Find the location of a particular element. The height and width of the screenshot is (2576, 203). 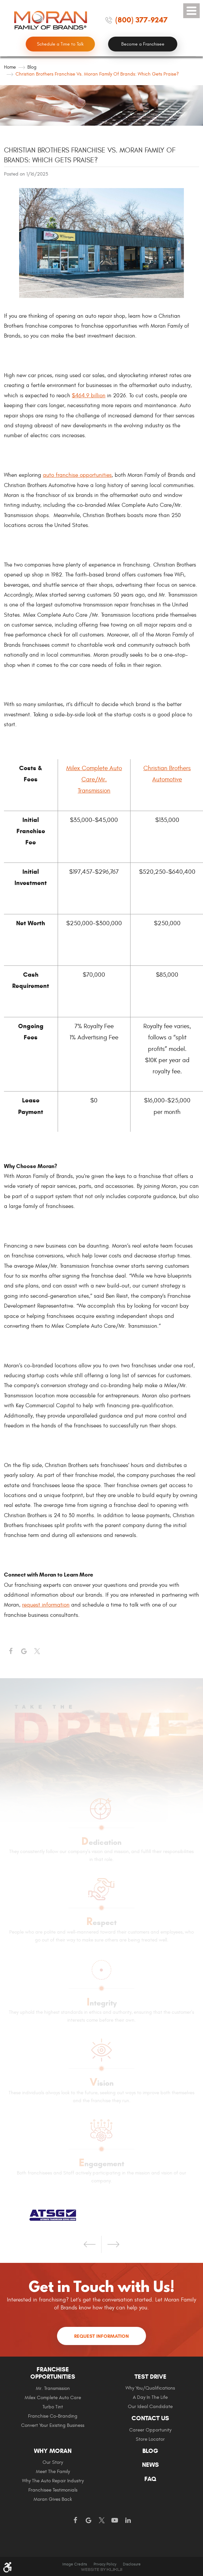

Meet the Family is located at coordinates (53, 2471).